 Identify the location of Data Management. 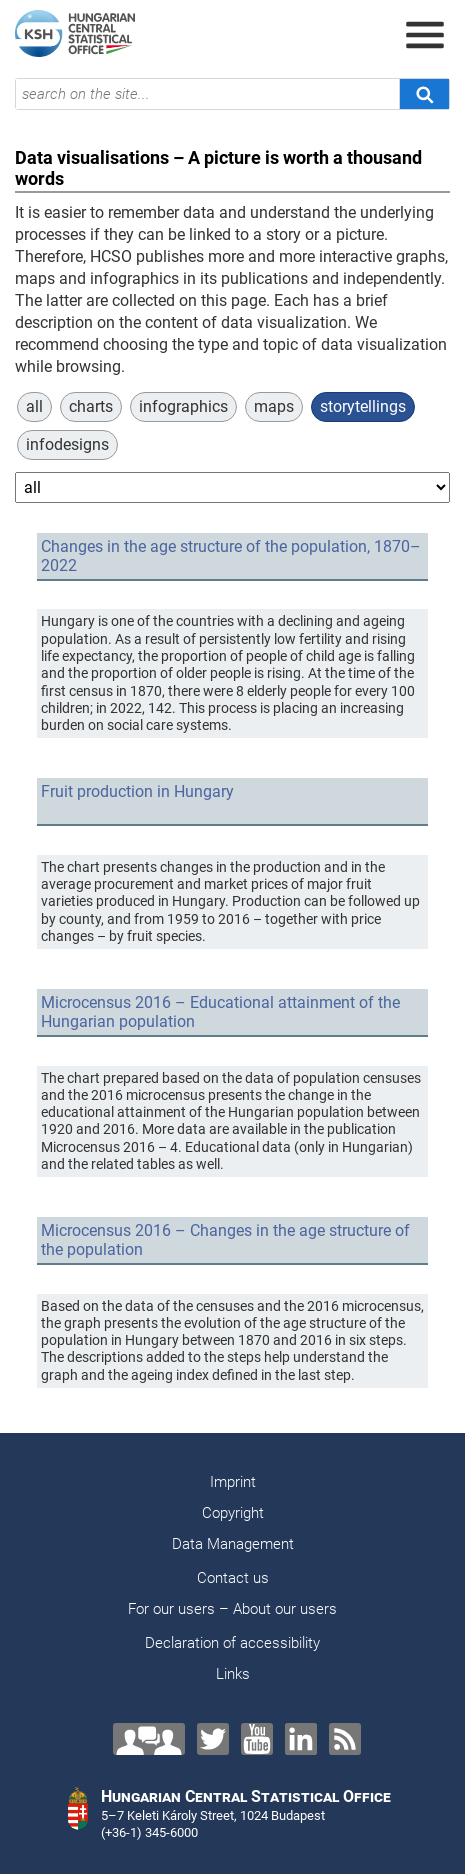
(233, 1544).